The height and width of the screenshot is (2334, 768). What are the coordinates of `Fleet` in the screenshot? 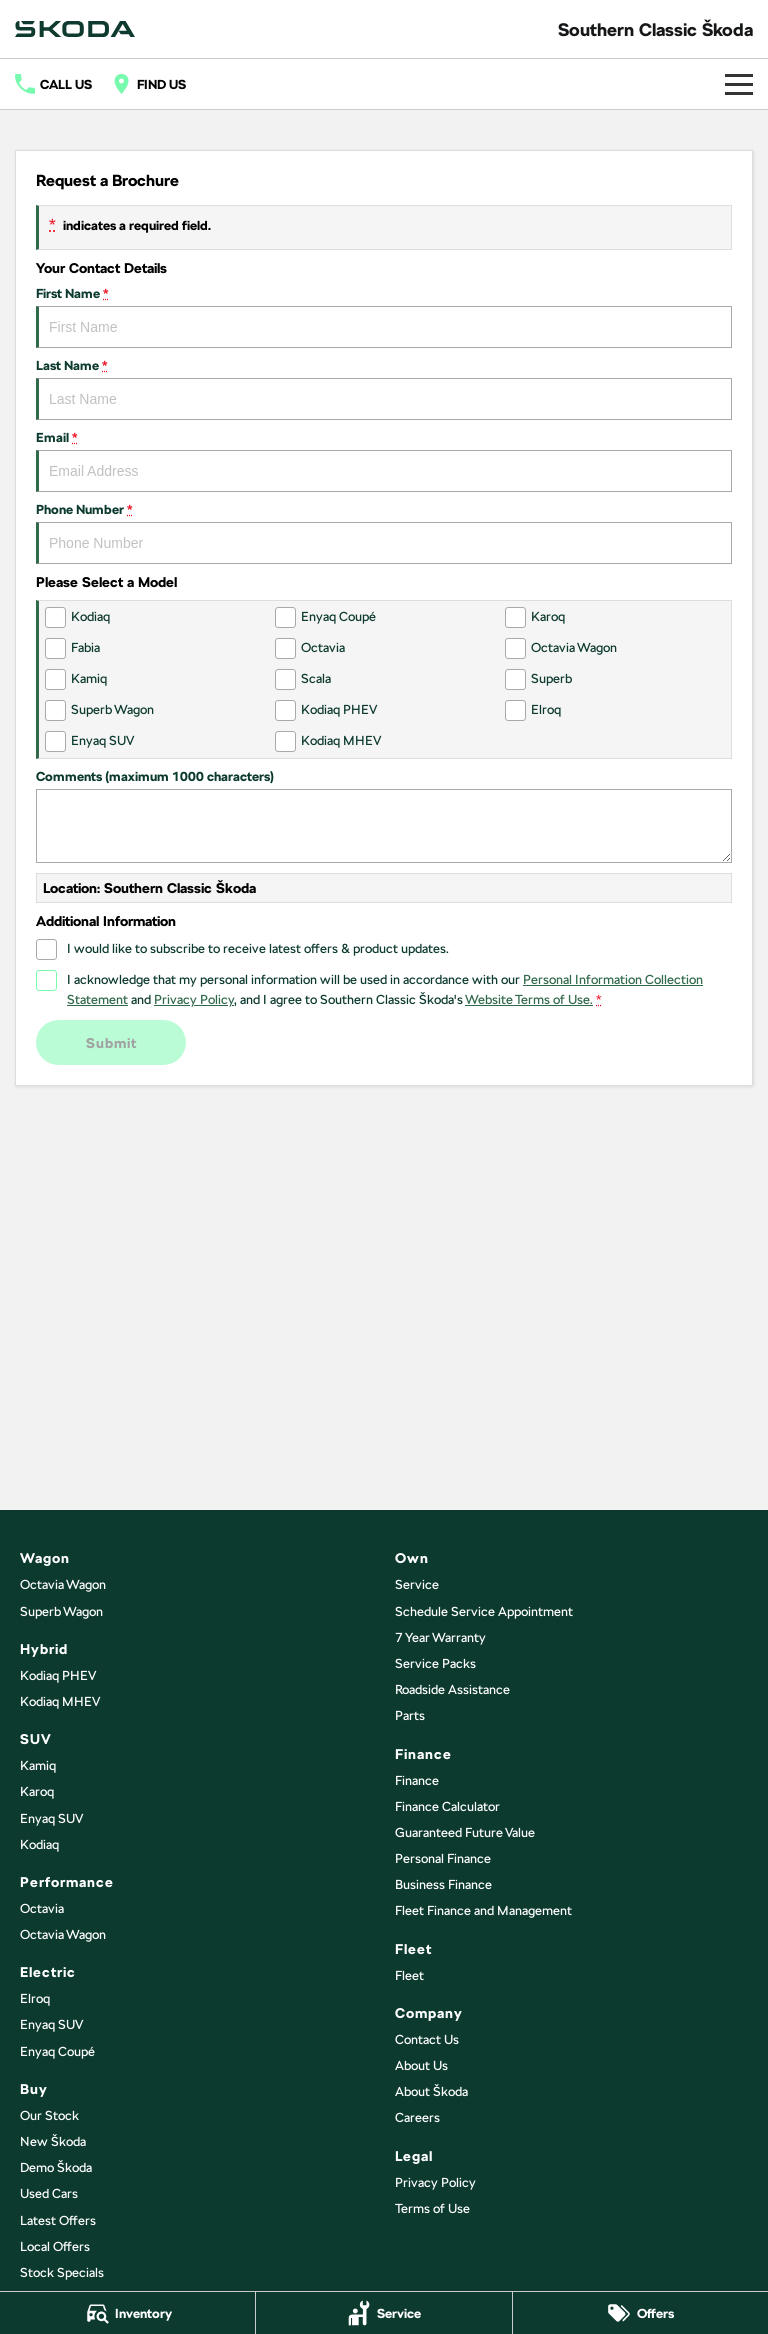 It's located at (409, 1975).